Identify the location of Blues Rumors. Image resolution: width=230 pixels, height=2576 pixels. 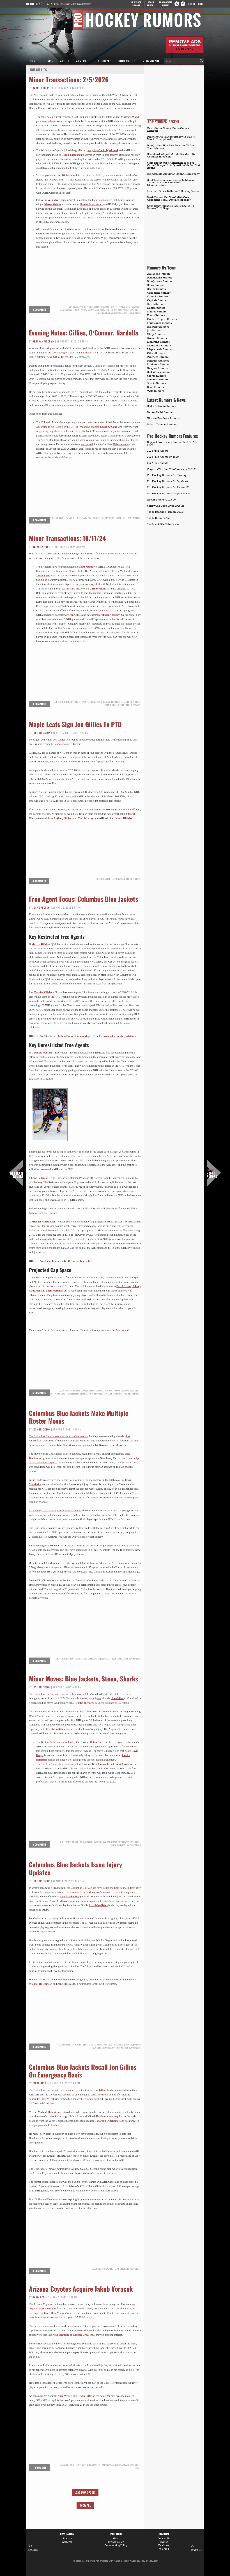
(155, 285).